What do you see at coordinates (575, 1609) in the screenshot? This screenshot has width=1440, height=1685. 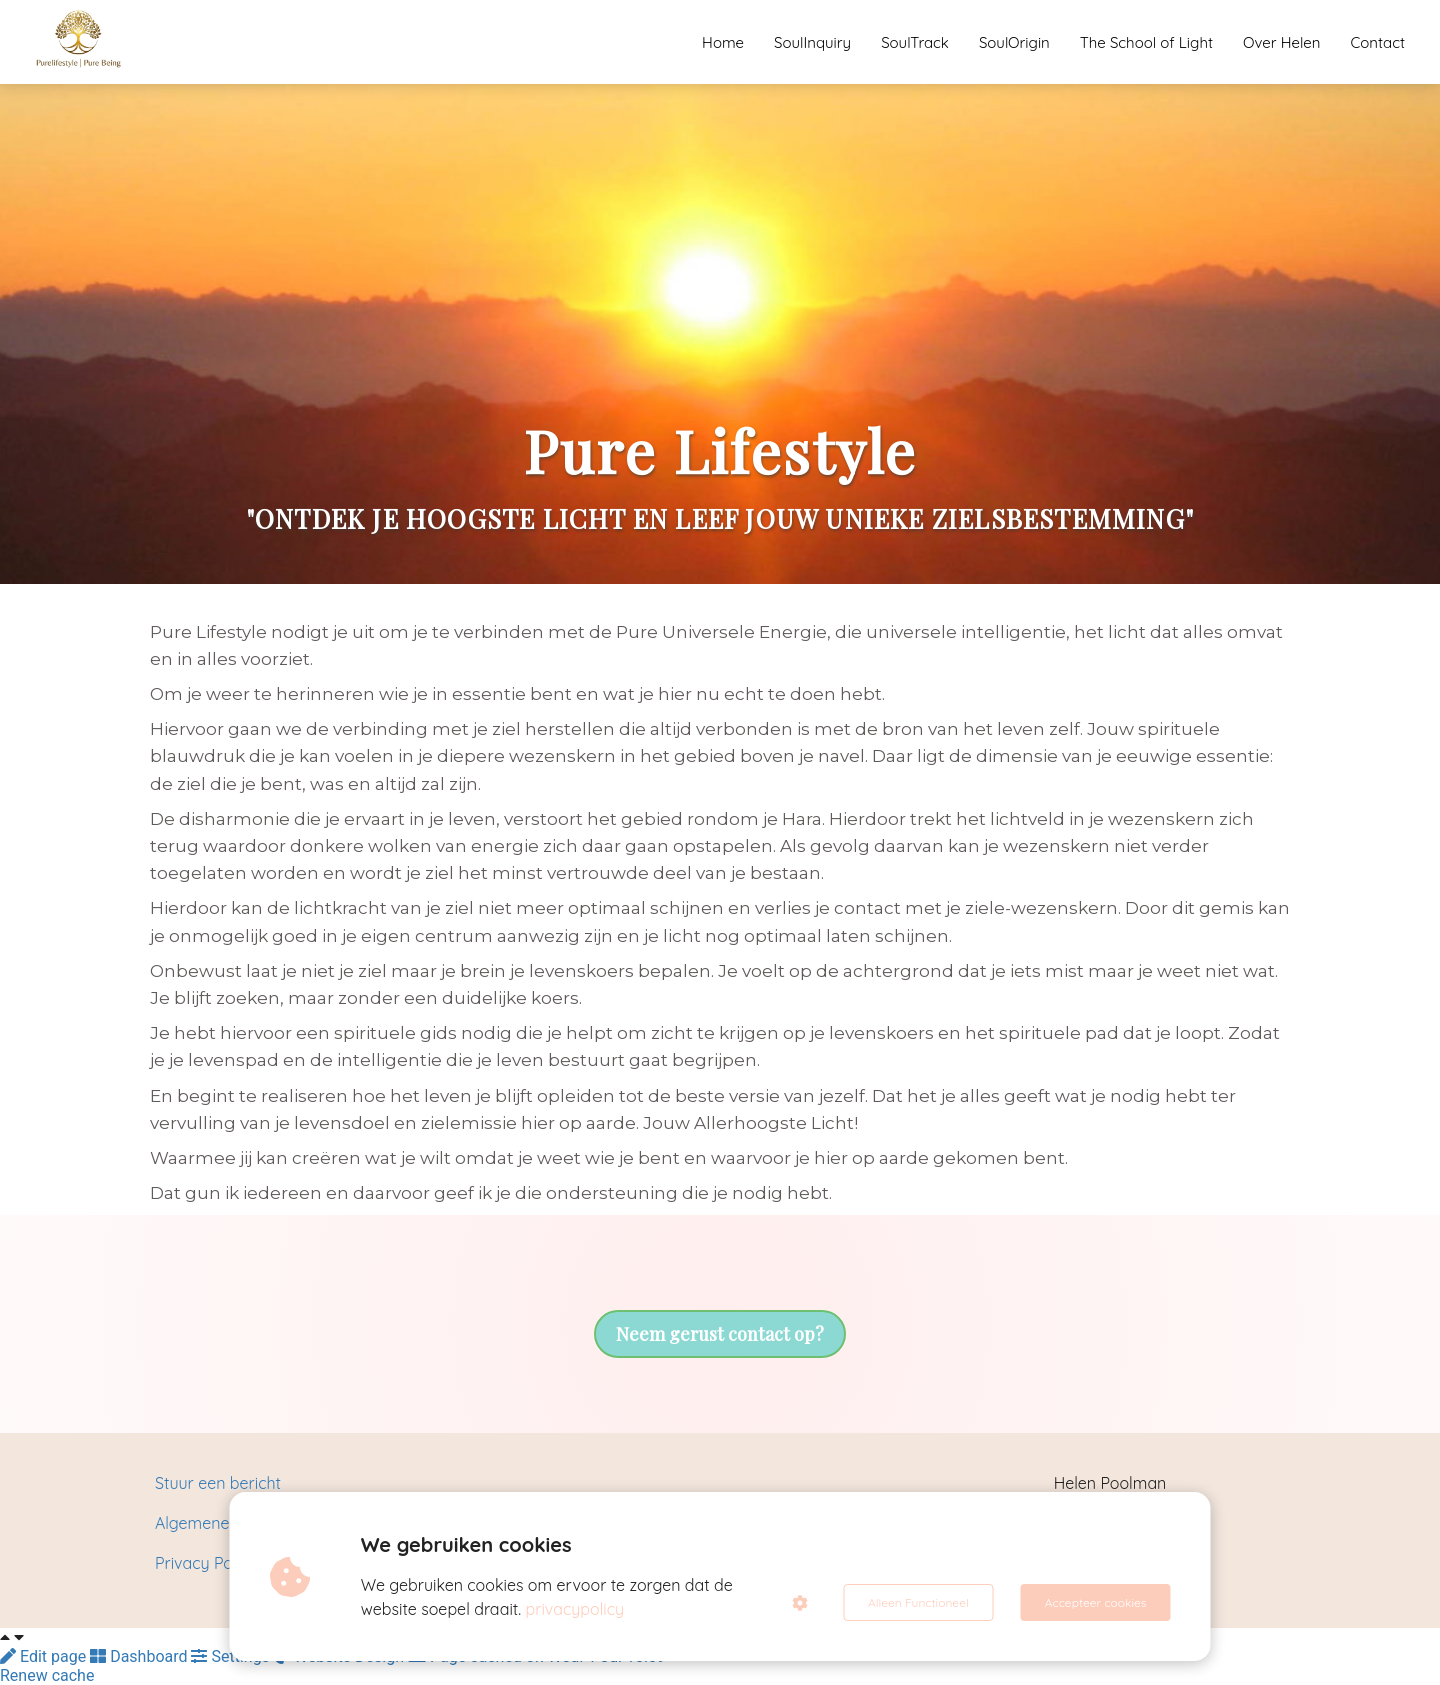 I see `privacypolicy` at bounding box center [575, 1609].